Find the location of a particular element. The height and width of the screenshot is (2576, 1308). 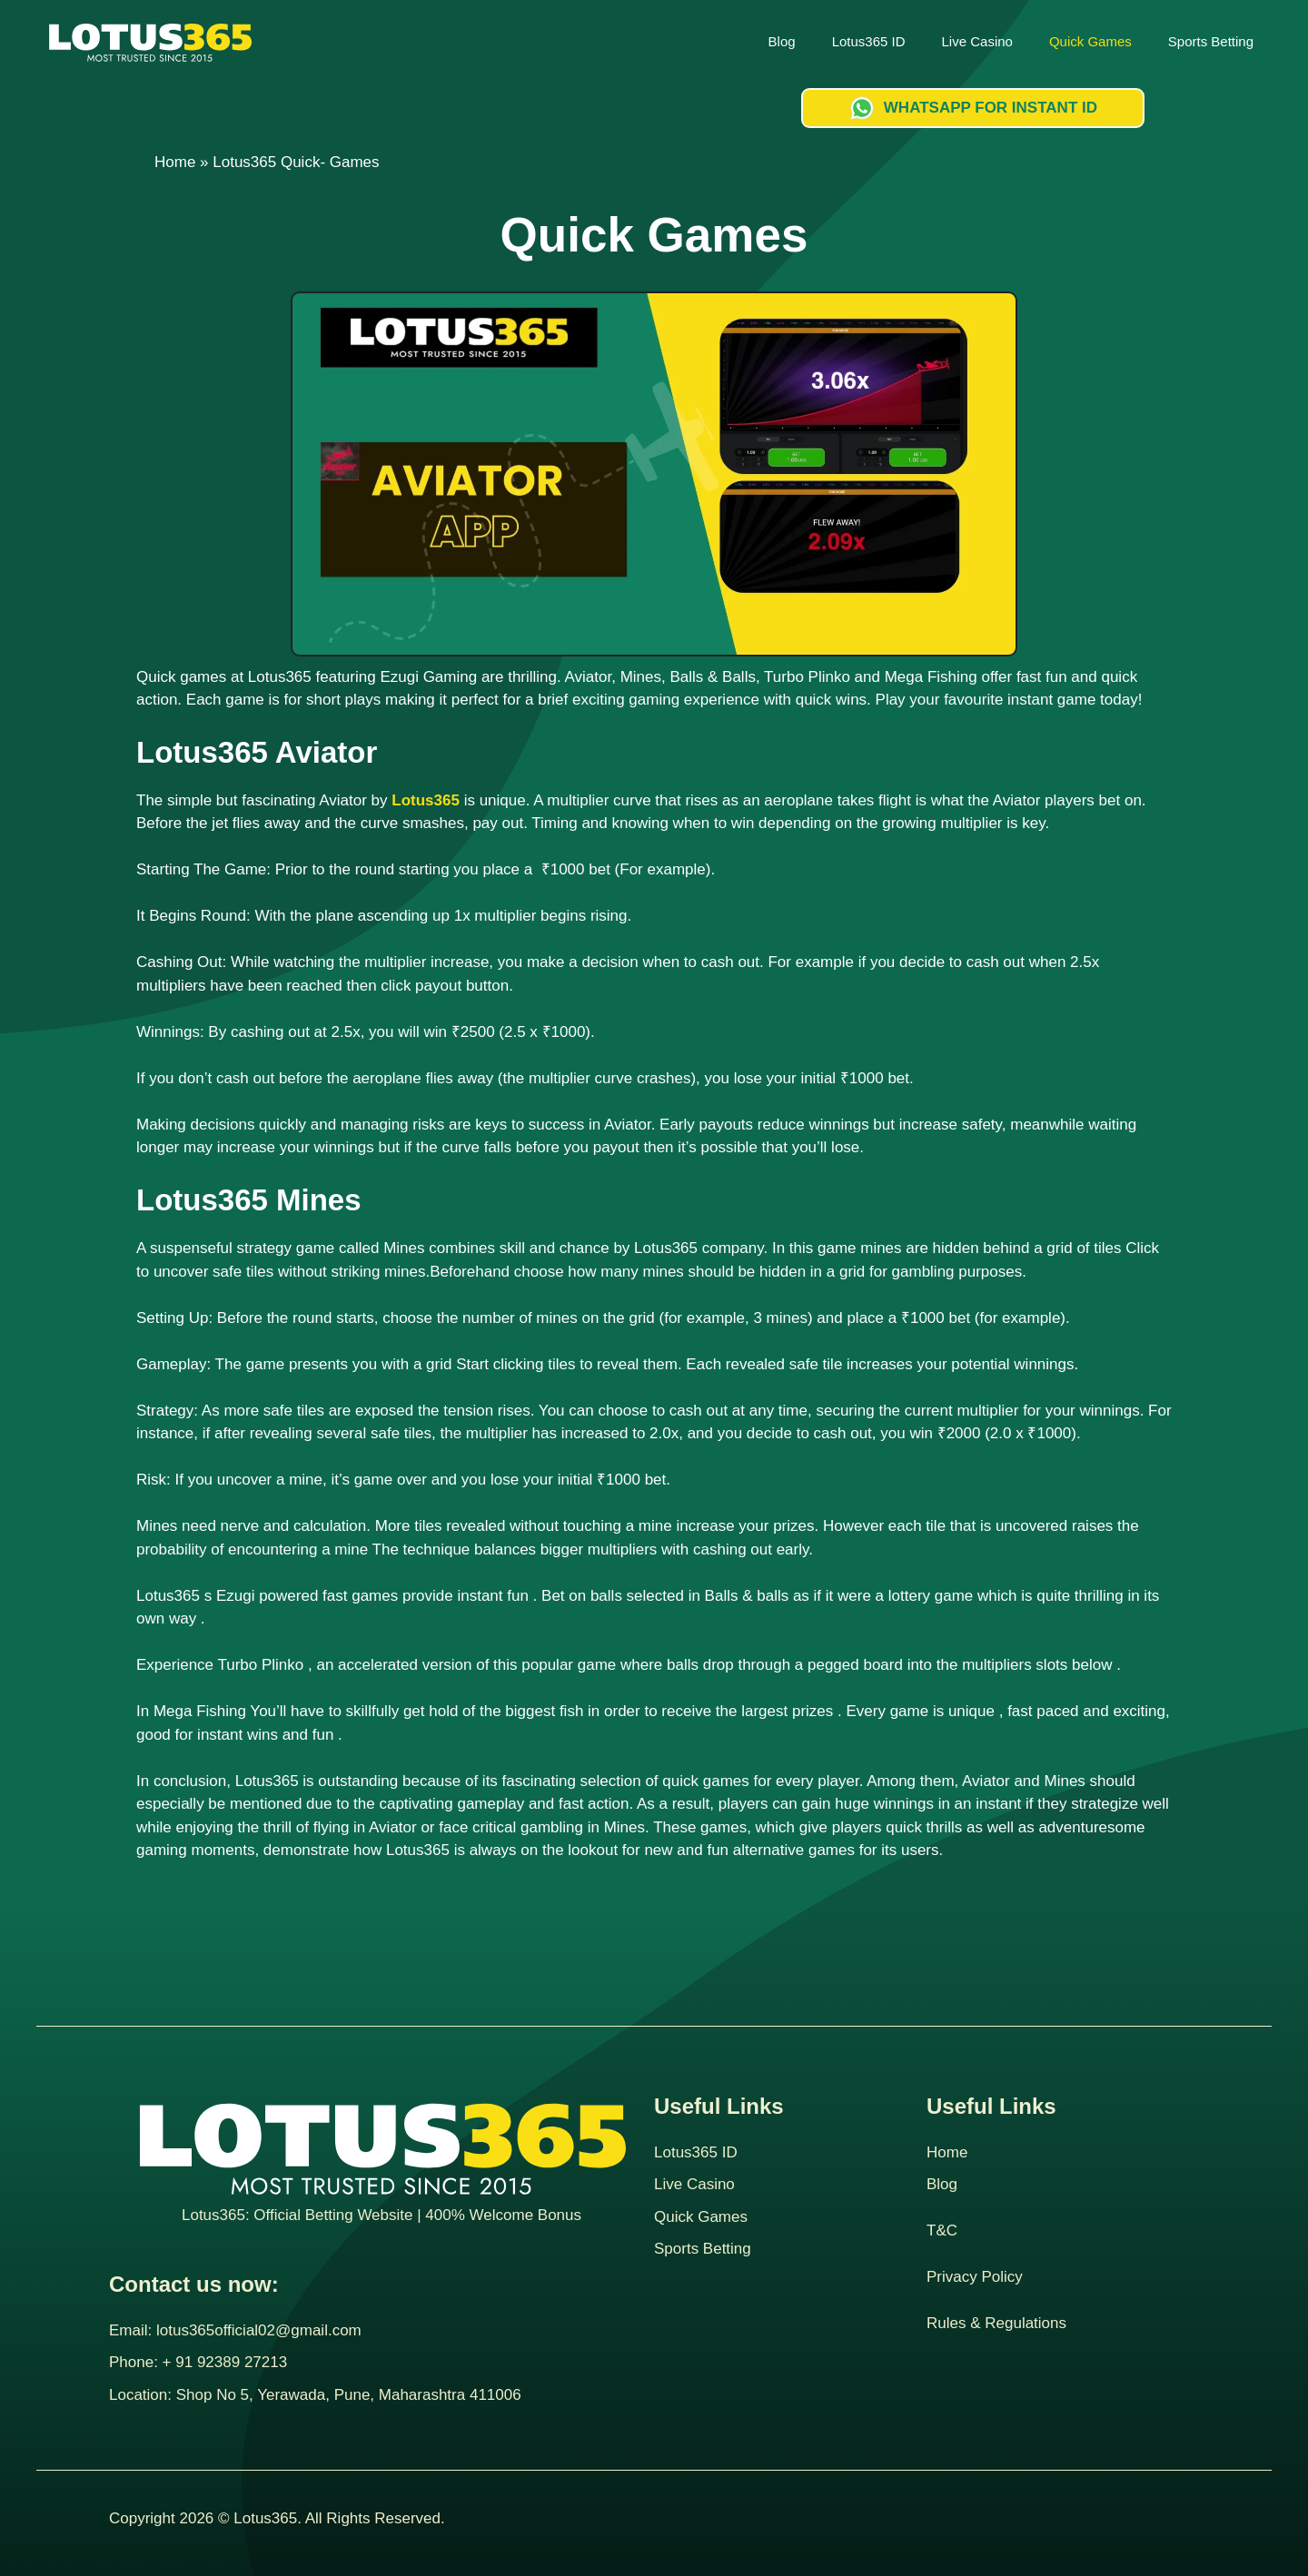

Rules & Regulations is located at coordinates (996, 2323).